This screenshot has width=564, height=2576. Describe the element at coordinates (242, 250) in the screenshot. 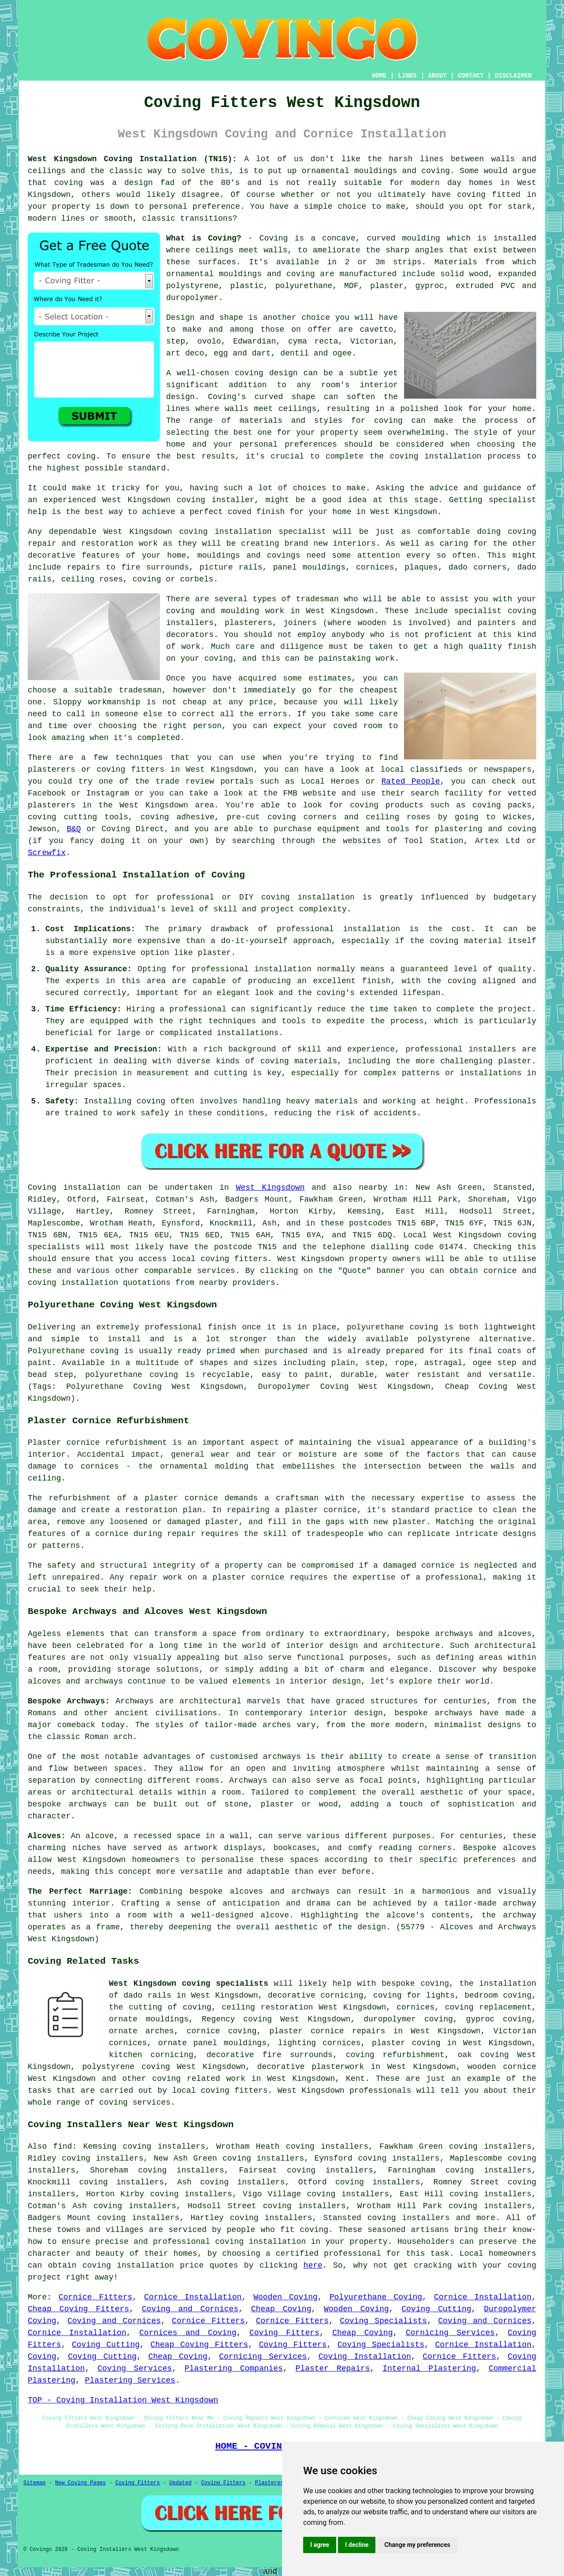

I see `ceilings meet walls` at that location.